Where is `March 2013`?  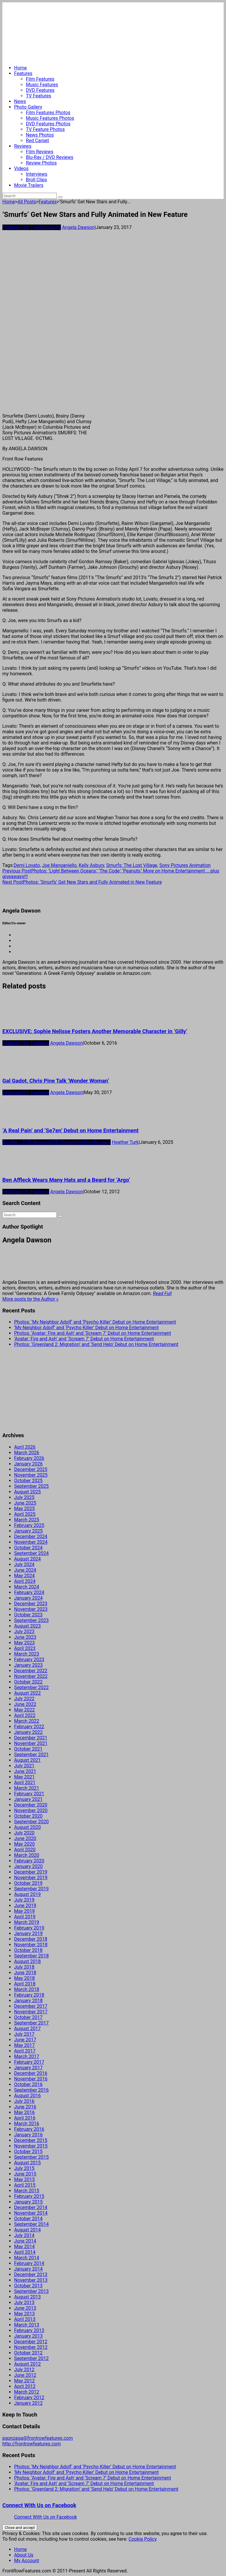 March 2013 is located at coordinates (26, 2325).